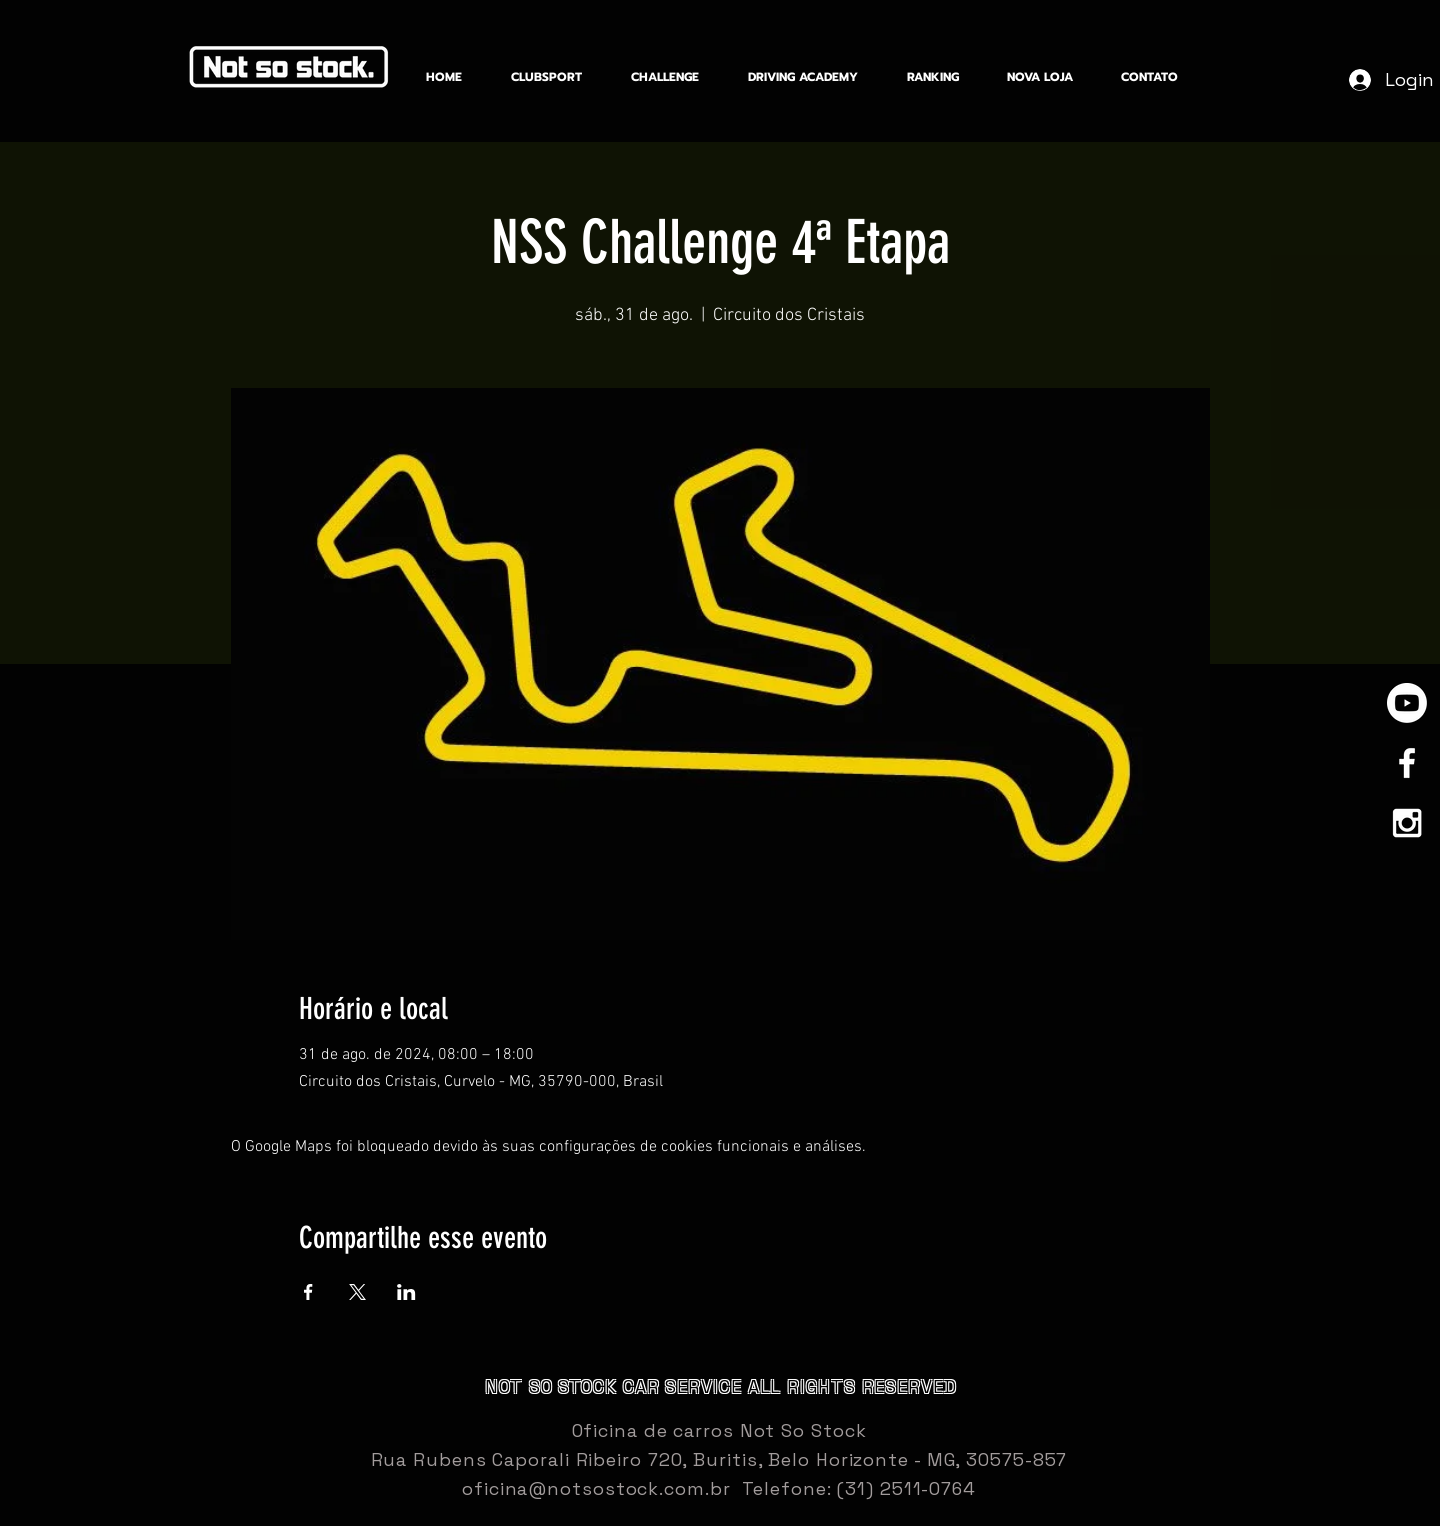 The width and height of the screenshot is (1440, 1526). Describe the element at coordinates (308, 1292) in the screenshot. I see `[Compartilhe o evento em Facebook]` at that location.